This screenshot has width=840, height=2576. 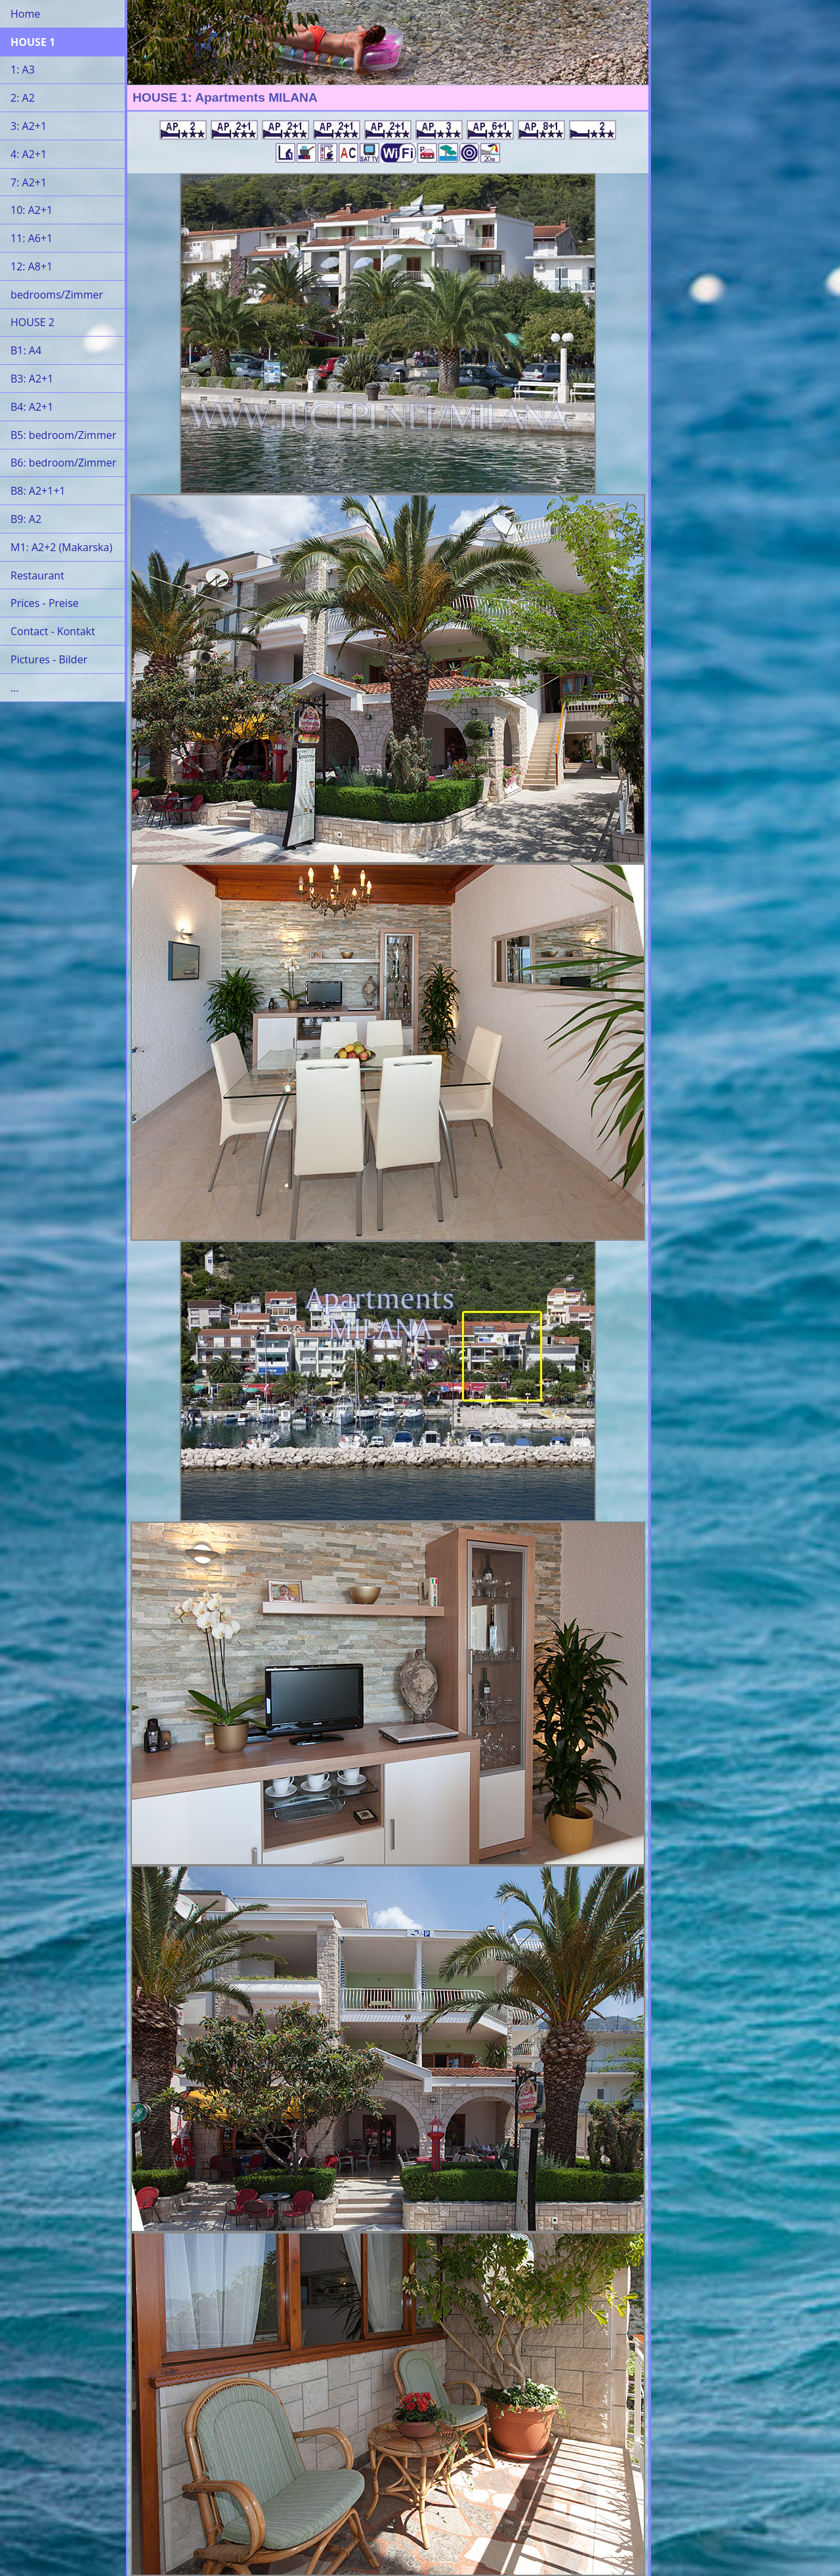 I want to click on 3: A2+1, so click(x=28, y=126).